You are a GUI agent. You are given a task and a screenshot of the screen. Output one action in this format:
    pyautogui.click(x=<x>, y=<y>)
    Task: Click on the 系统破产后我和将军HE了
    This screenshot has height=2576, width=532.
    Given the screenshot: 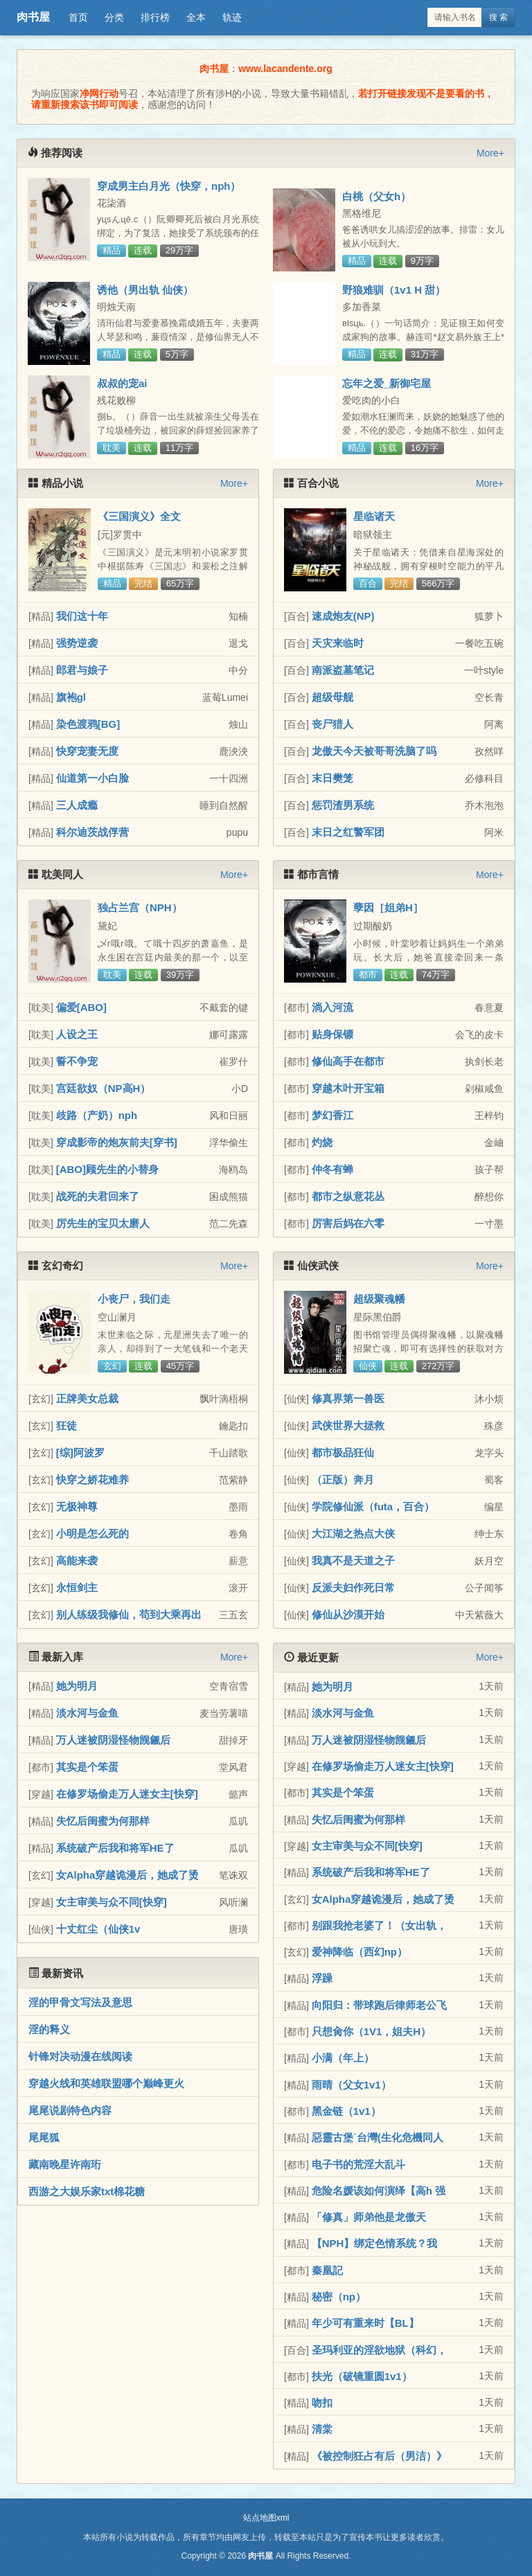 What is the action you would take?
    pyautogui.click(x=115, y=1848)
    